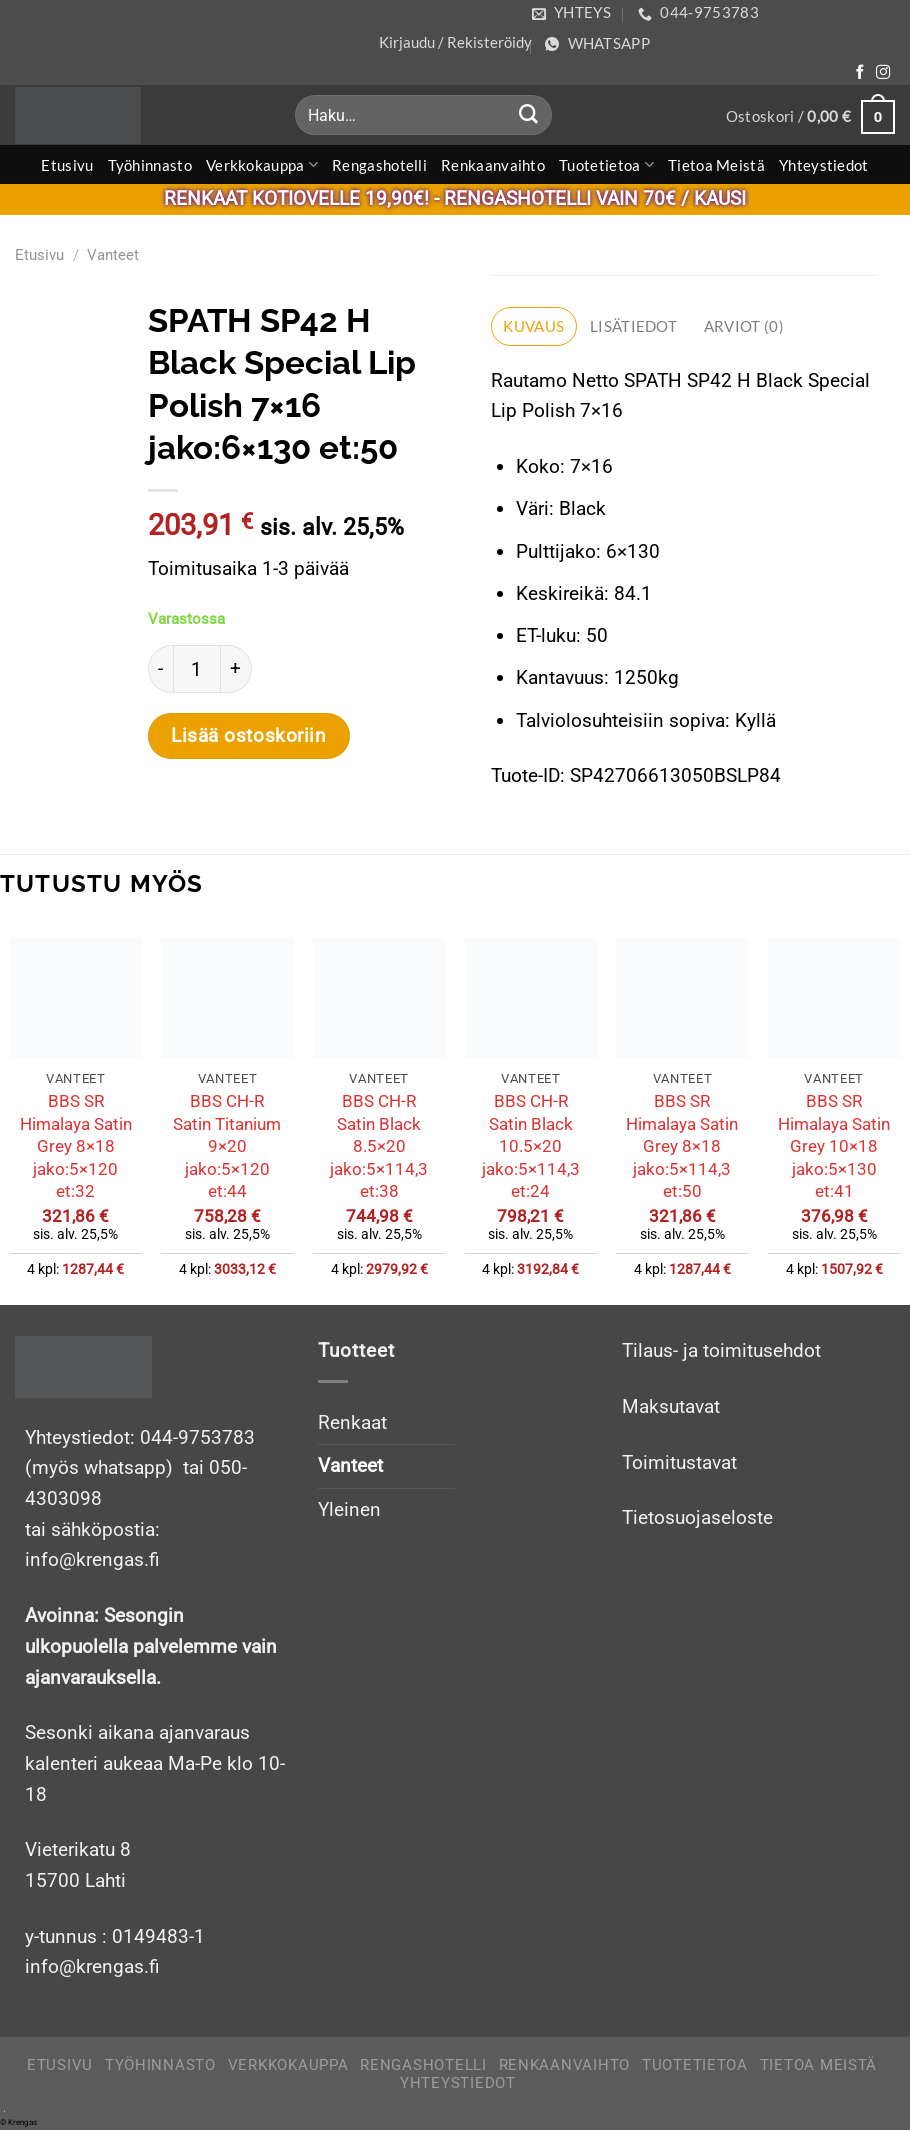  What do you see at coordinates (113, 255) in the screenshot?
I see `Vanteet` at bounding box center [113, 255].